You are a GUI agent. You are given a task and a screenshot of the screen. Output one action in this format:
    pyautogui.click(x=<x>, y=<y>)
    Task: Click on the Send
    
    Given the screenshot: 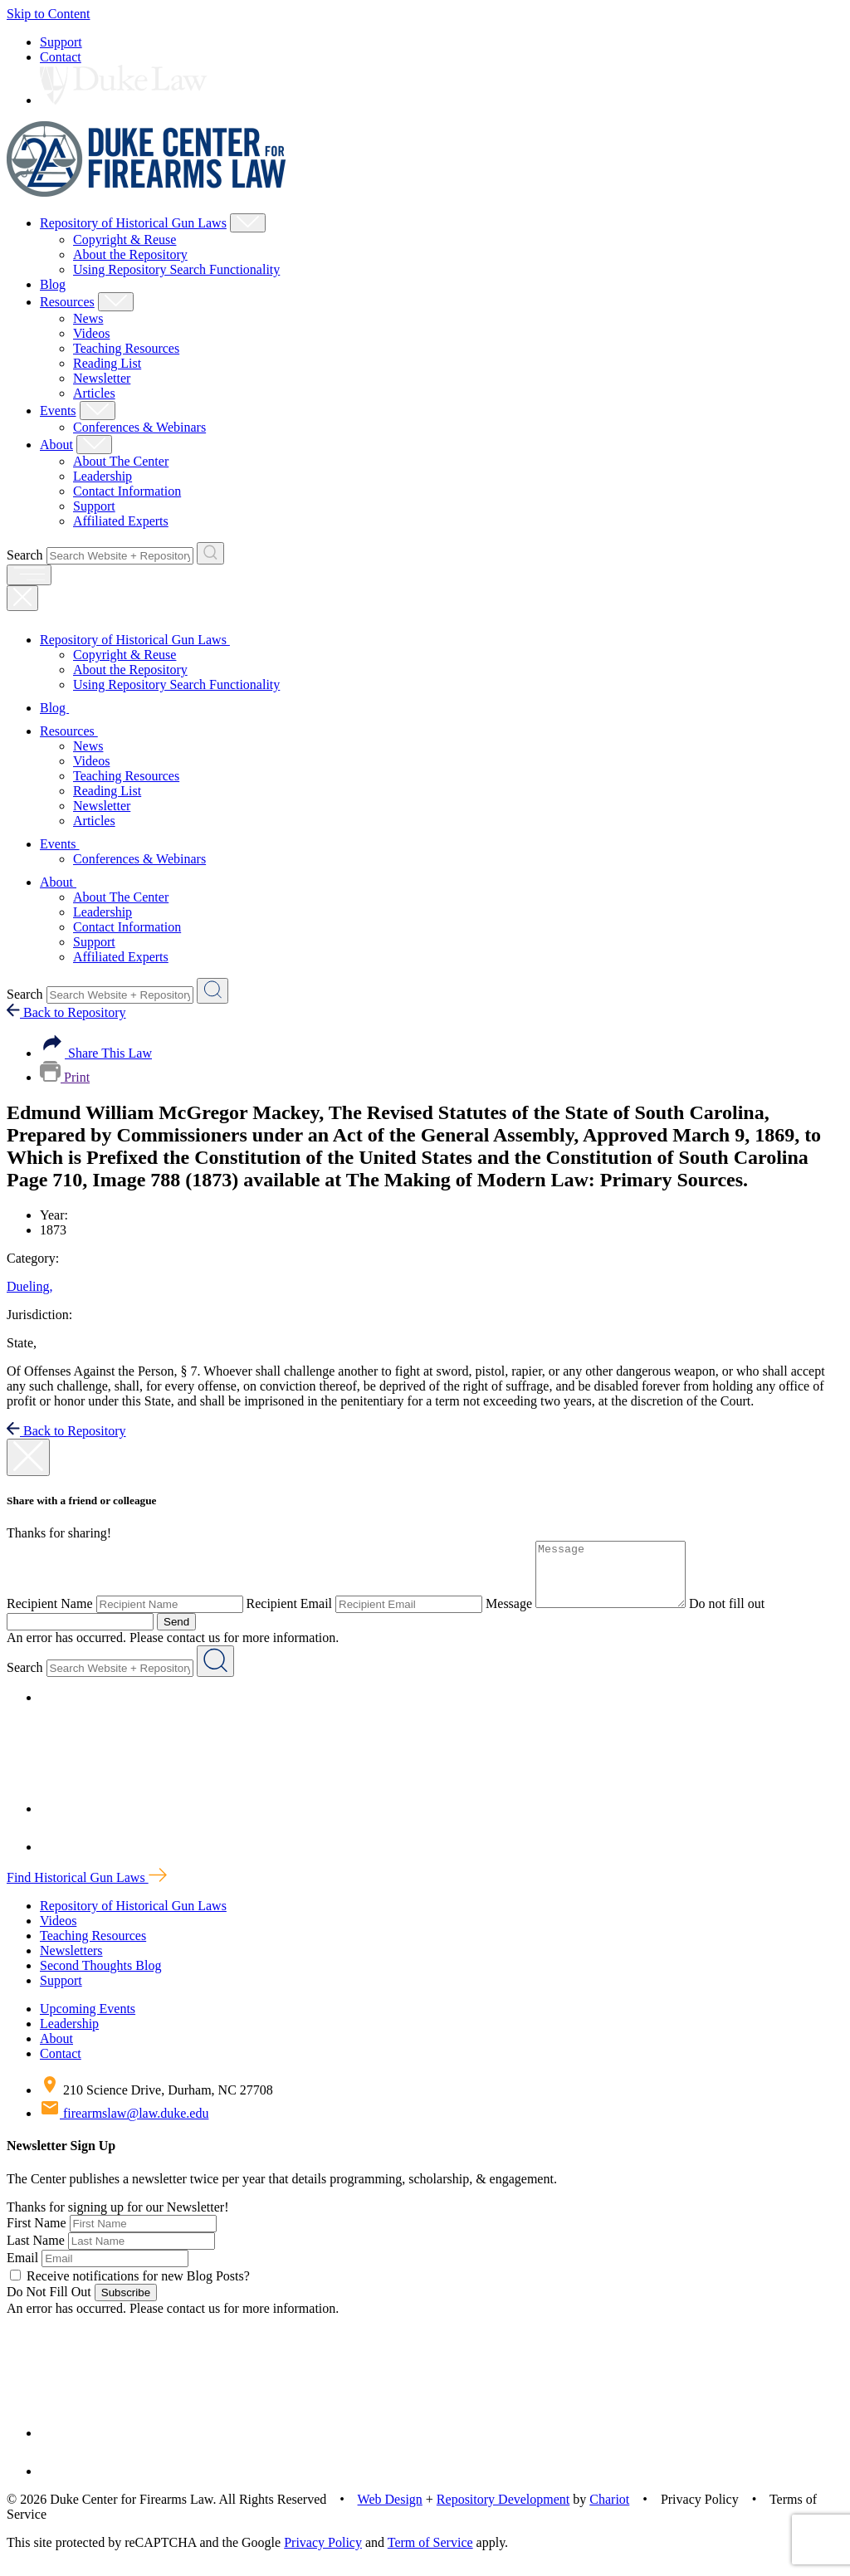 What is the action you would take?
    pyautogui.click(x=176, y=1634)
    